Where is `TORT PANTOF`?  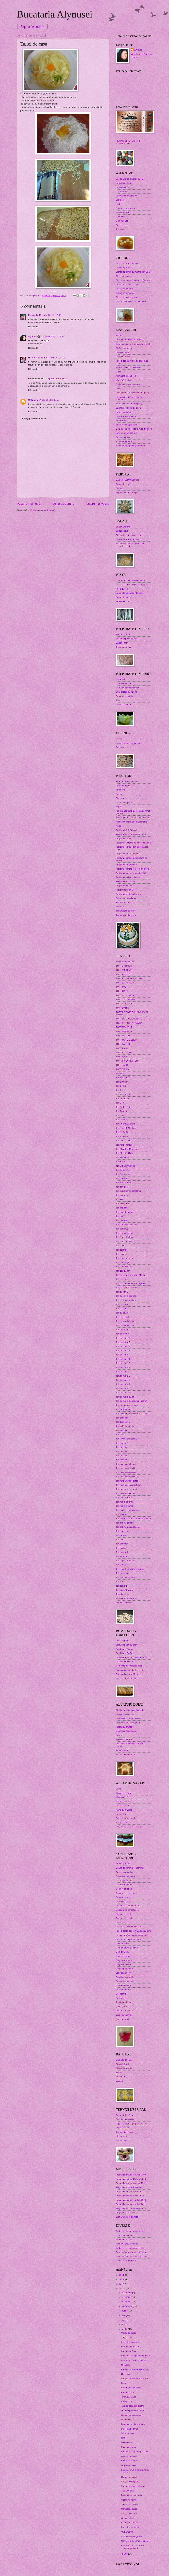
TORT PANTOF is located at coordinates (123, 1044).